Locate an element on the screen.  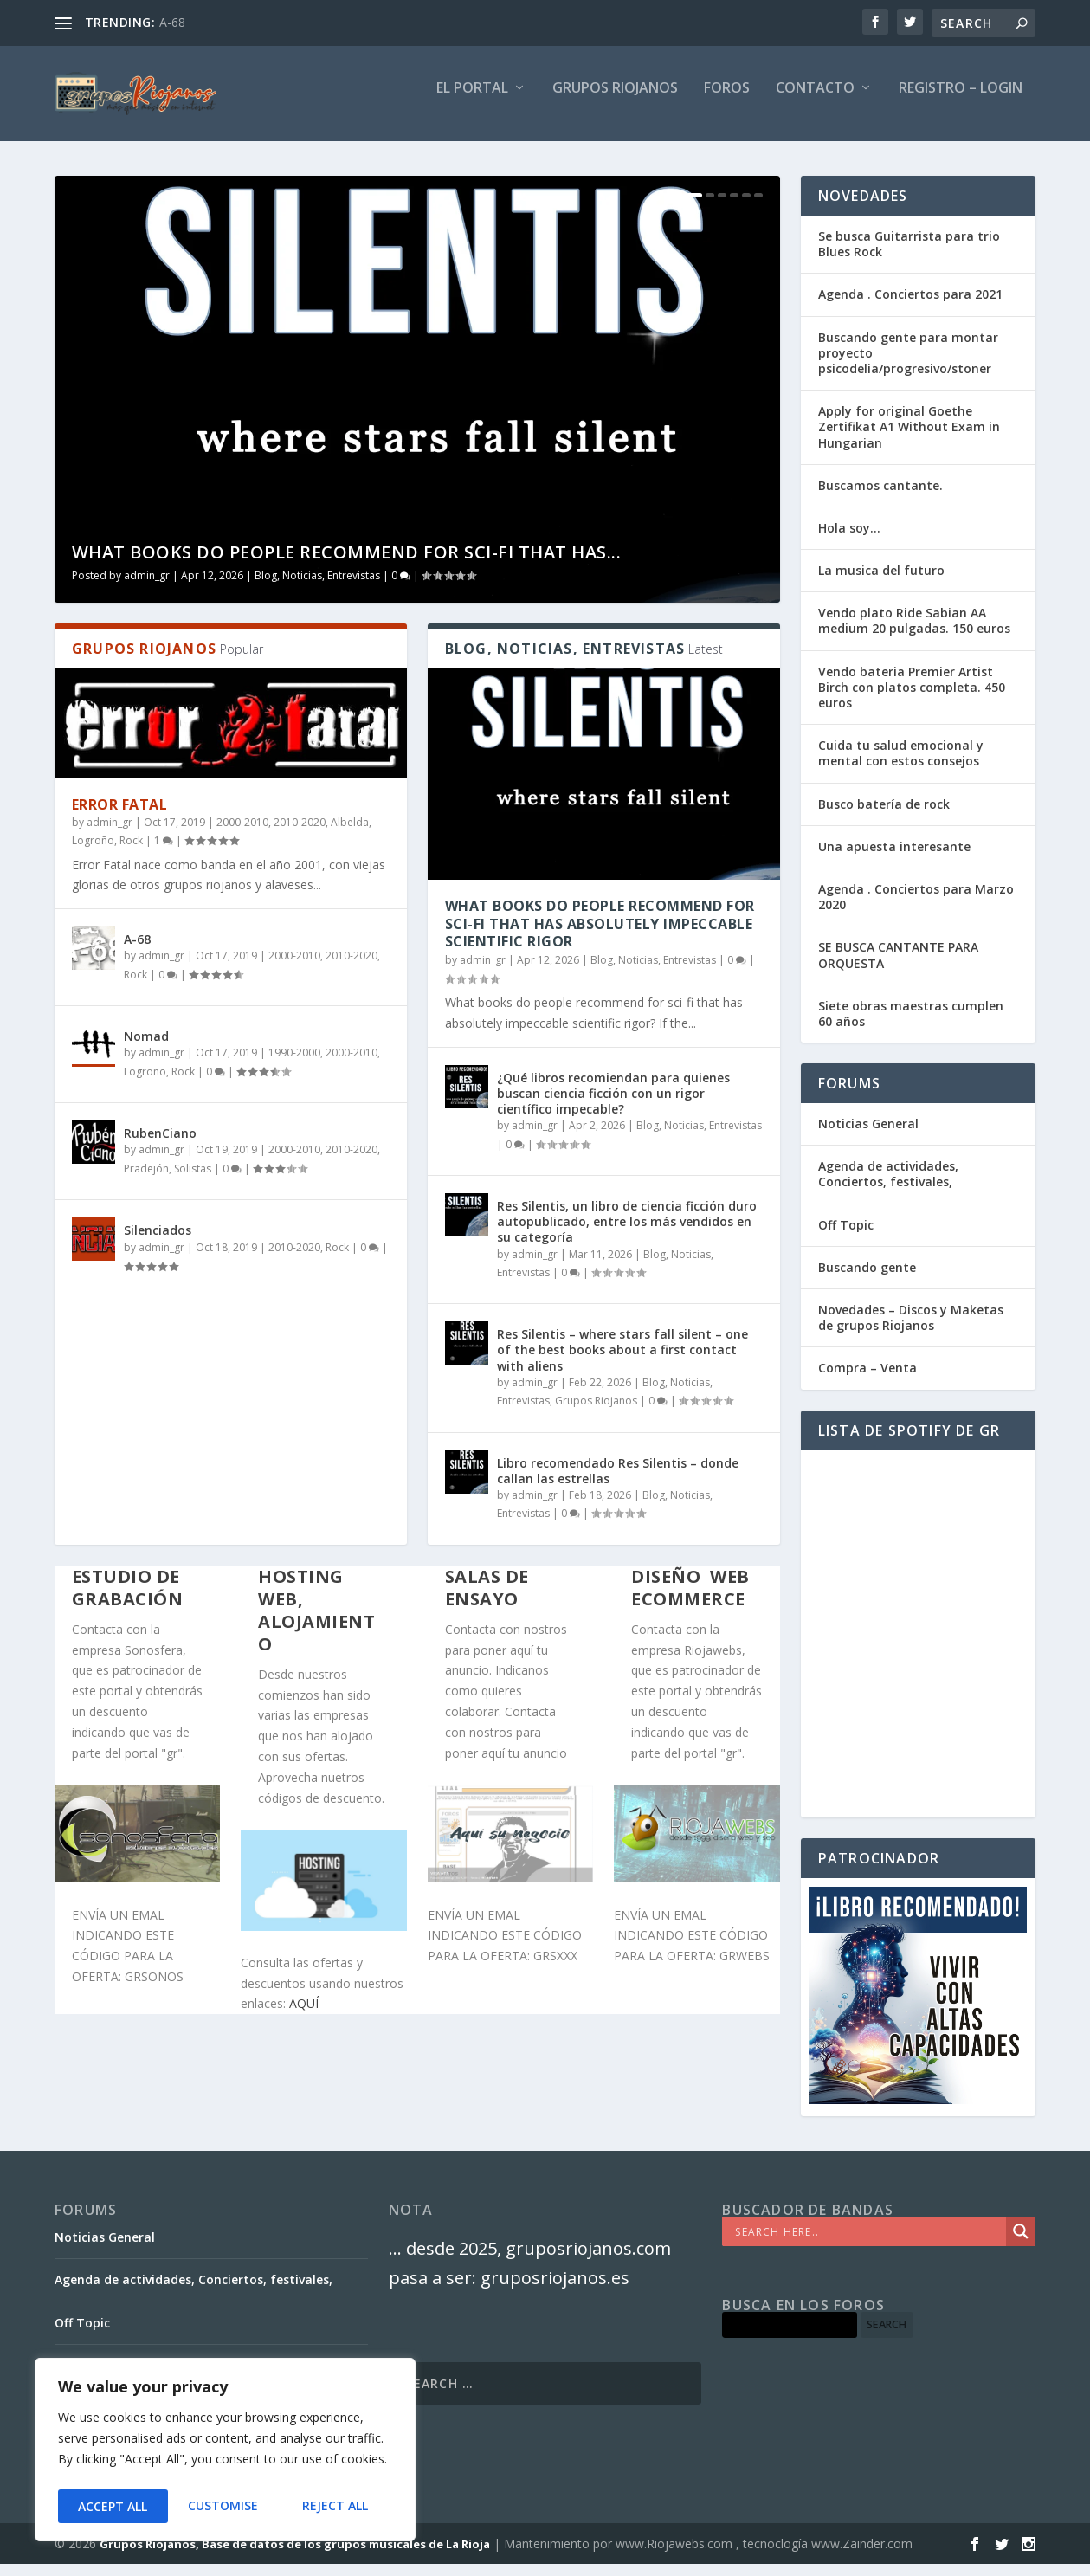
Se busca Guitarrista para trio Blues Rock is located at coordinates (909, 256).